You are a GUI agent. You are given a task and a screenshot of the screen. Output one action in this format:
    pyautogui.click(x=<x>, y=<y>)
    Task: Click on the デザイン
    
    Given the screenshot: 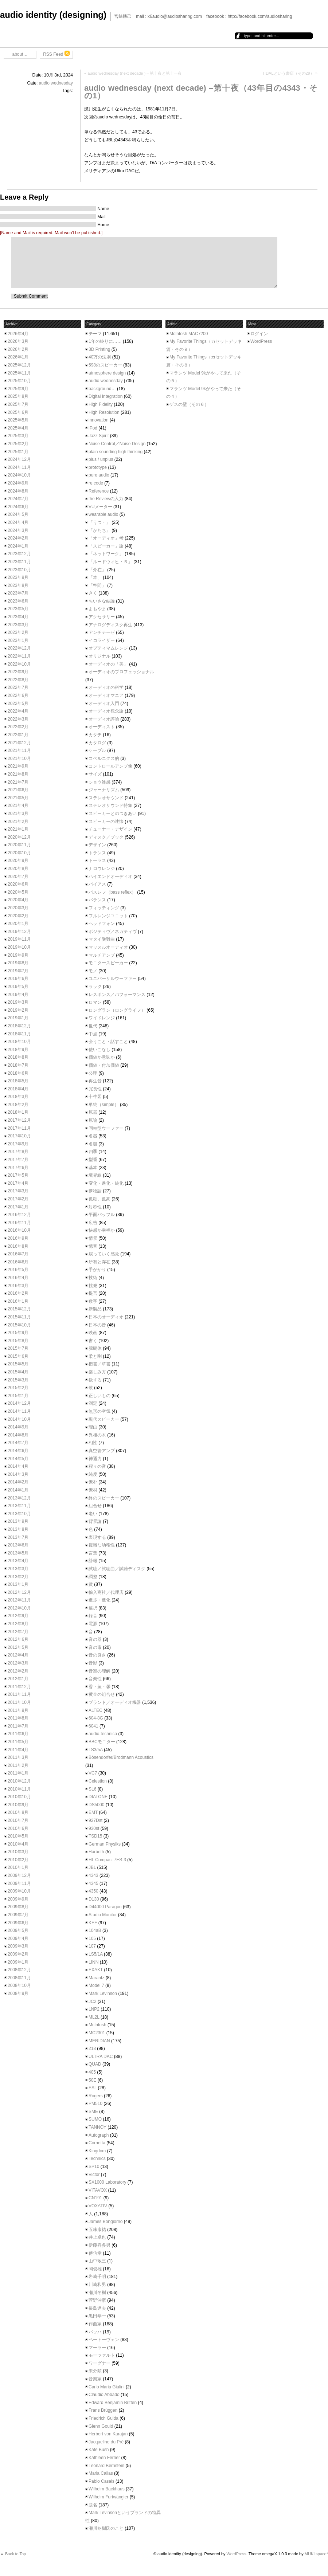 What is the action you would take?
    pyautogui.click(x=97, y=844)
    